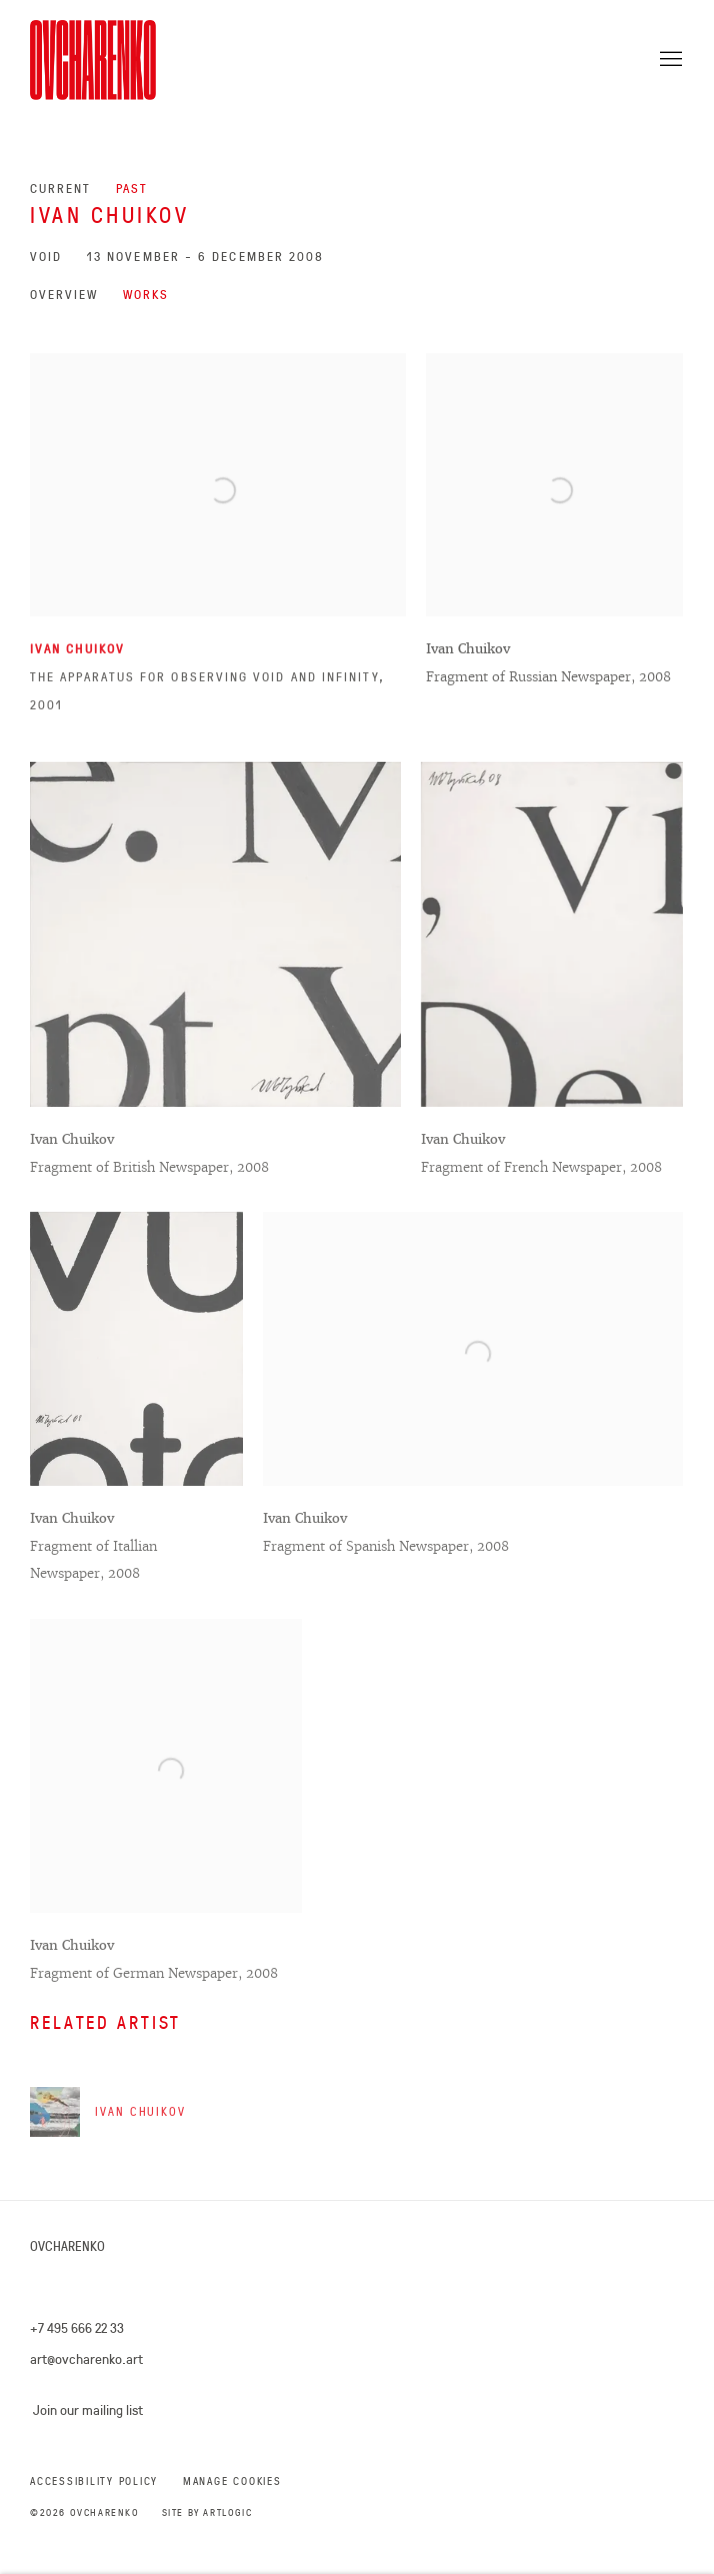 The width and height of the screenshot is (714, 2574). I want to click on Current, so click(60, 188).